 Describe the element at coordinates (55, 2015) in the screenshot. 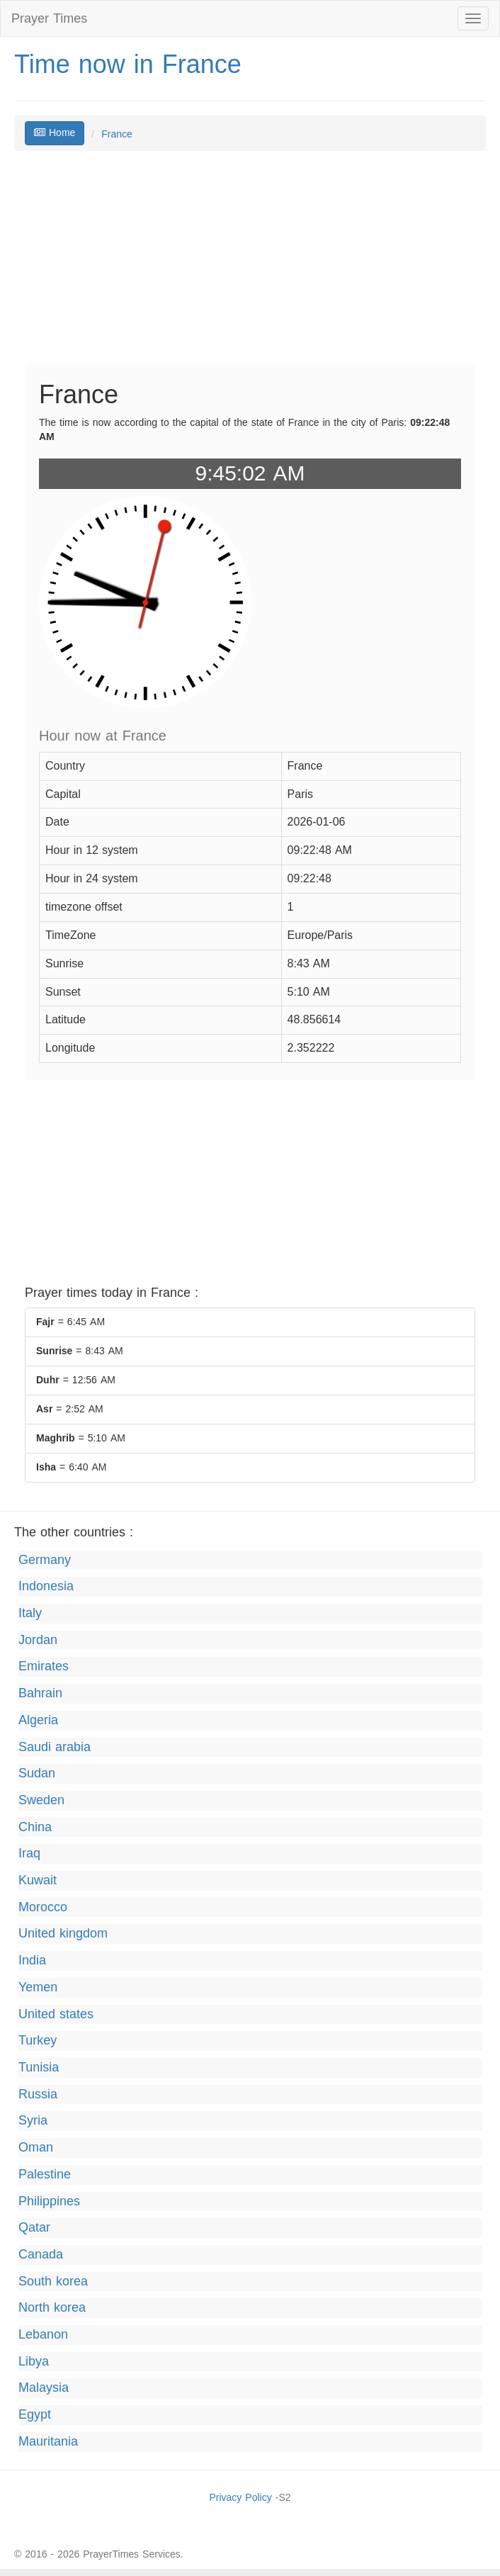

I see `United states` at that location.